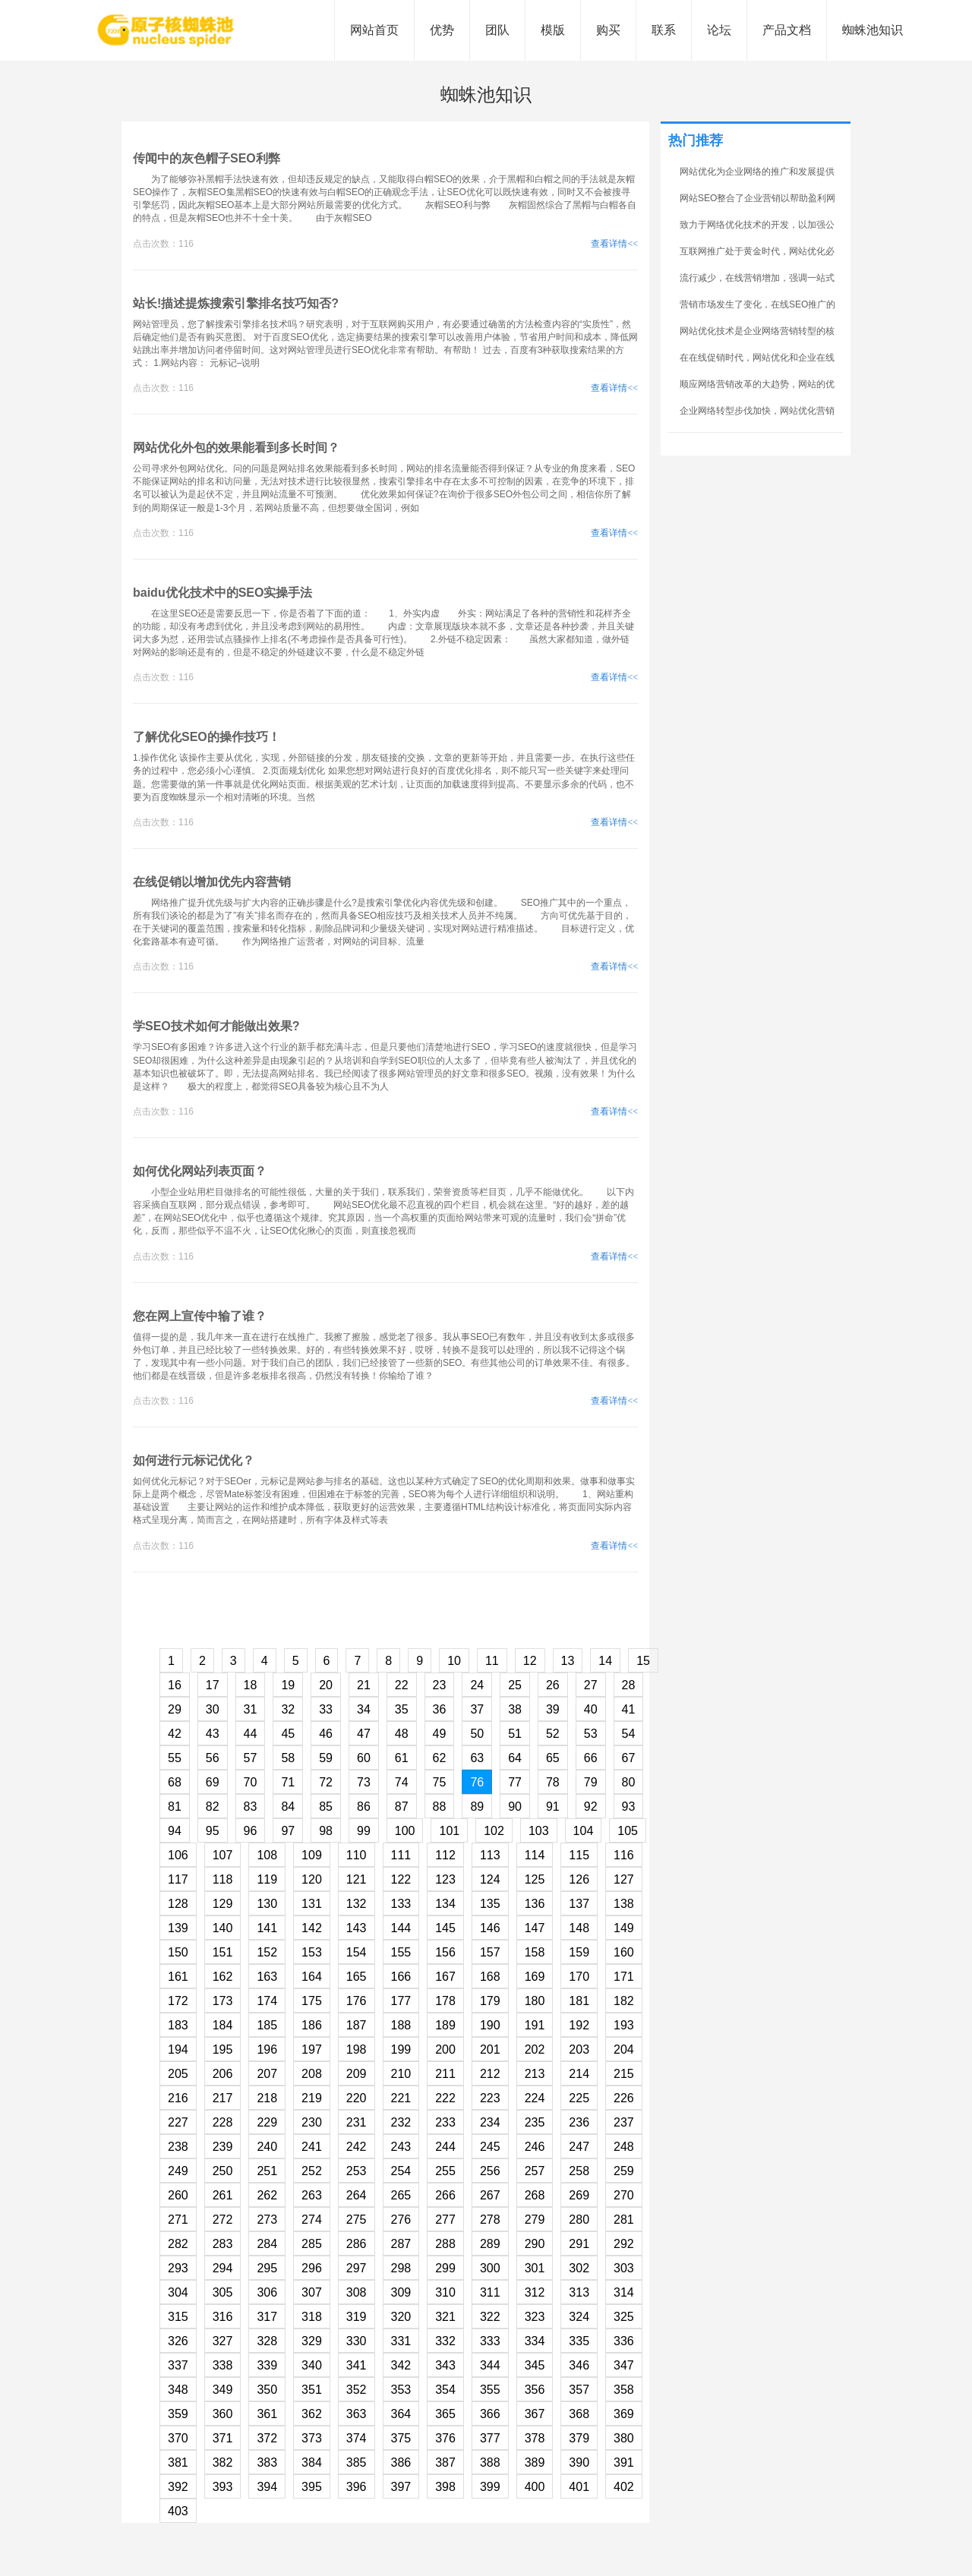 The height and width of the screenshot is (2576, 972). I want to click on 360, so click(223, 2413).